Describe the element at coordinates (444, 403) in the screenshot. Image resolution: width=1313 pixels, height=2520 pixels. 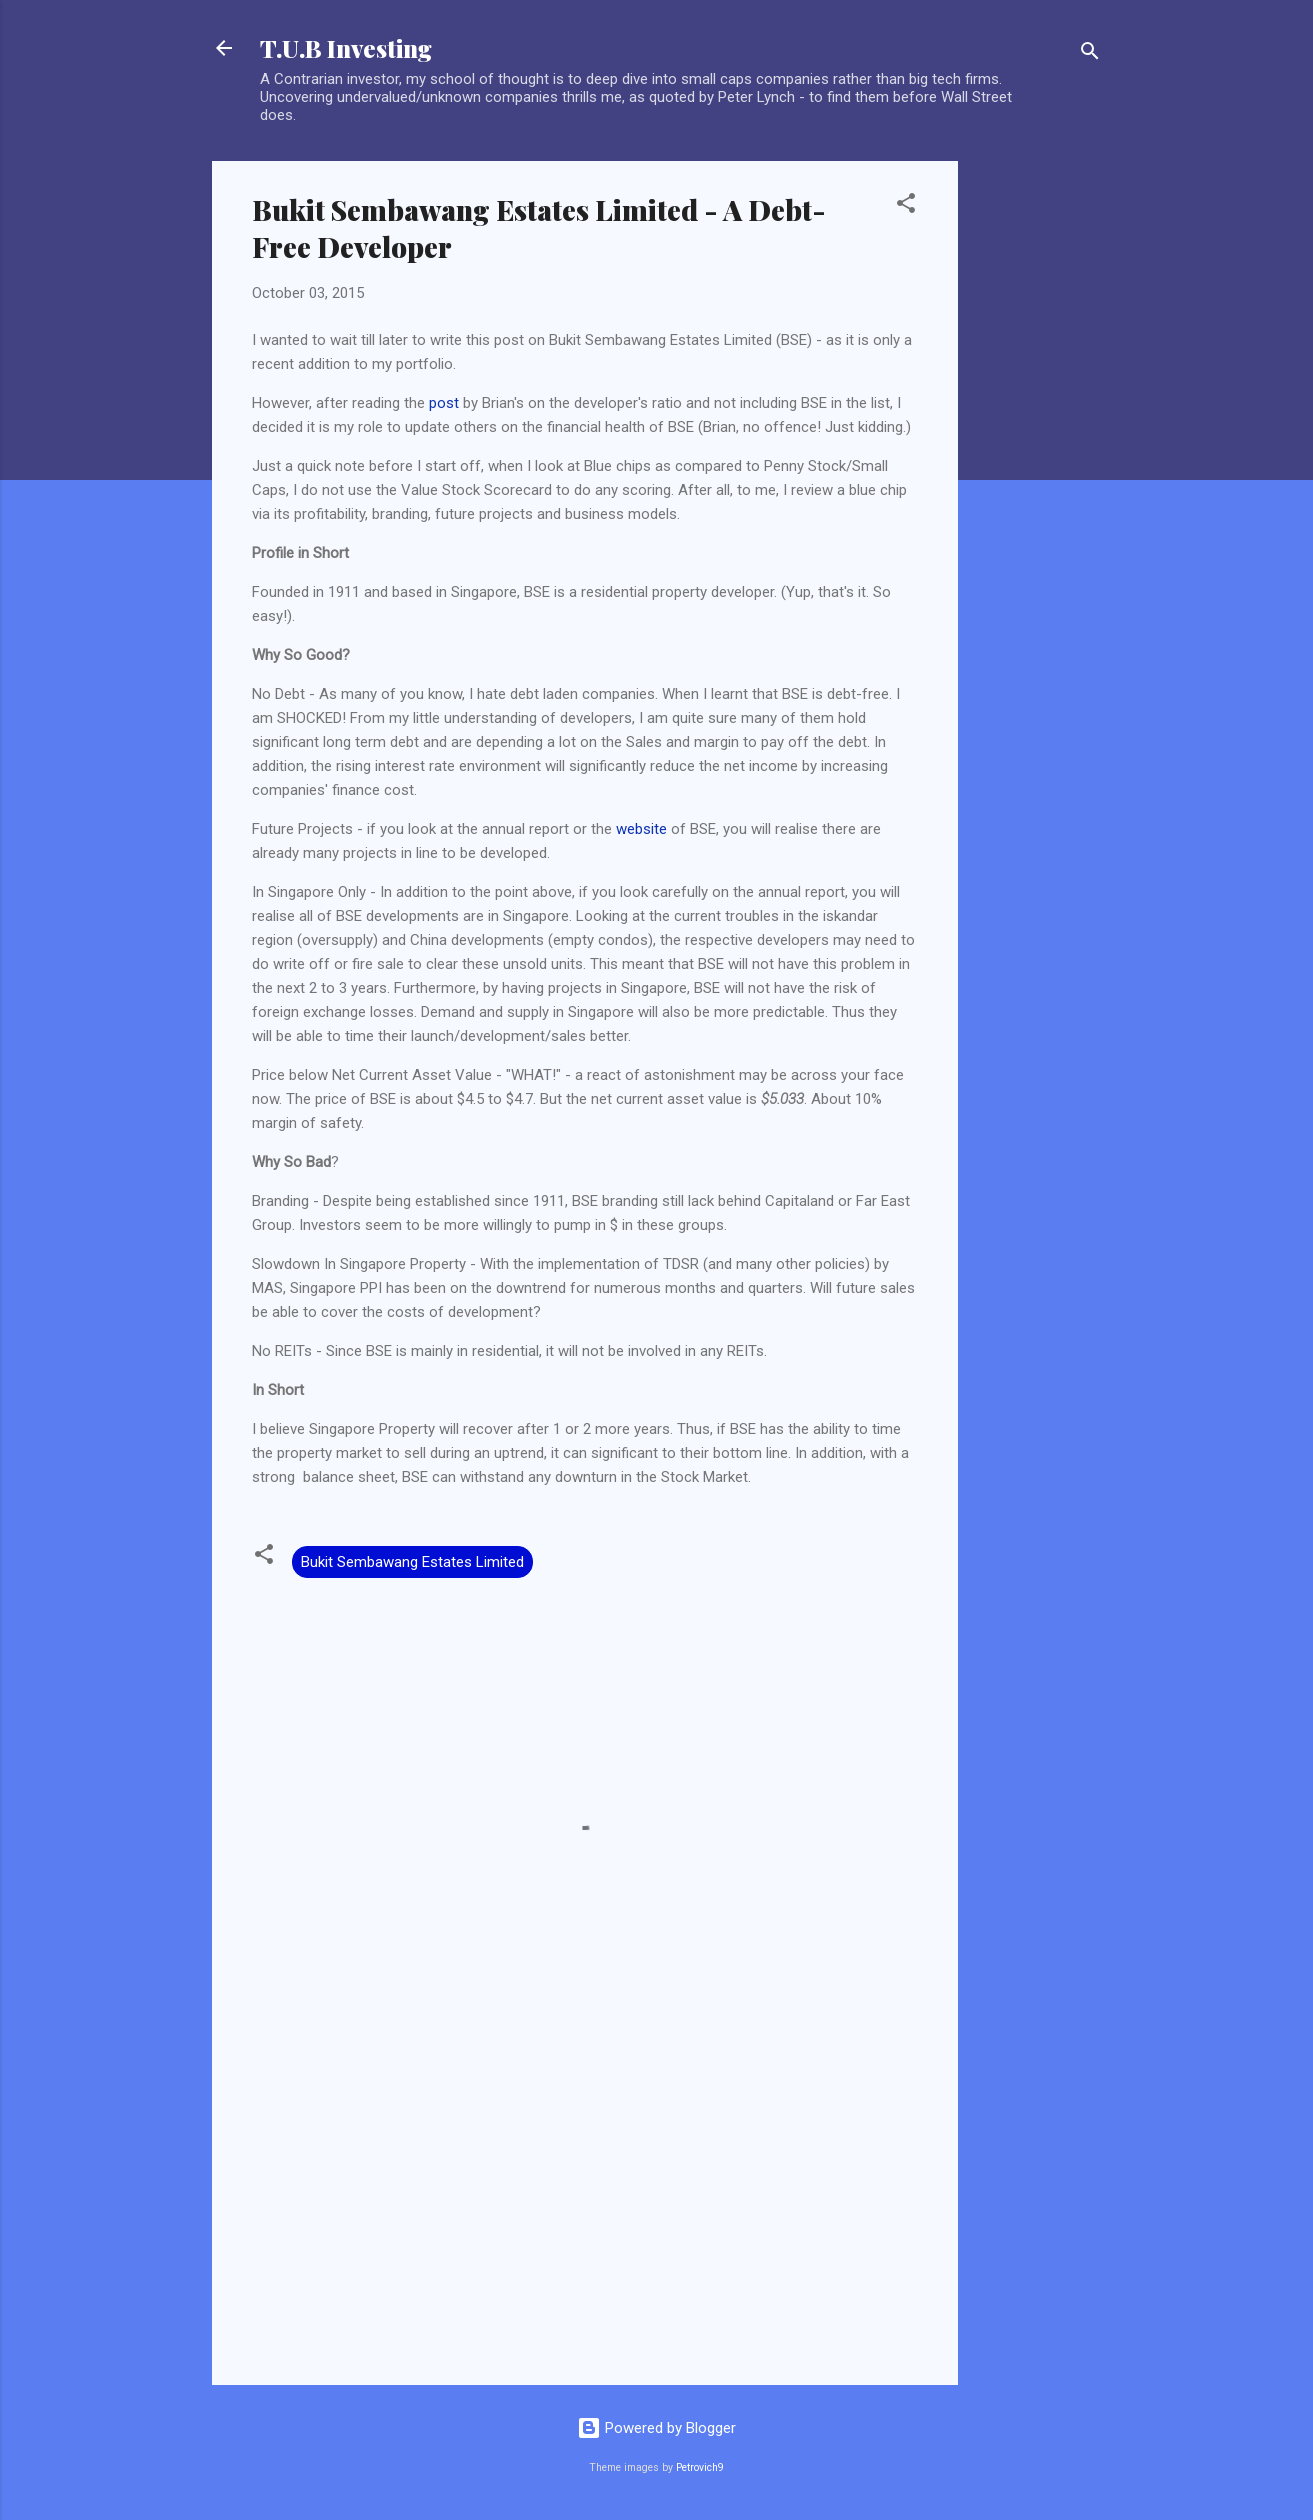
I see `post` at that location.